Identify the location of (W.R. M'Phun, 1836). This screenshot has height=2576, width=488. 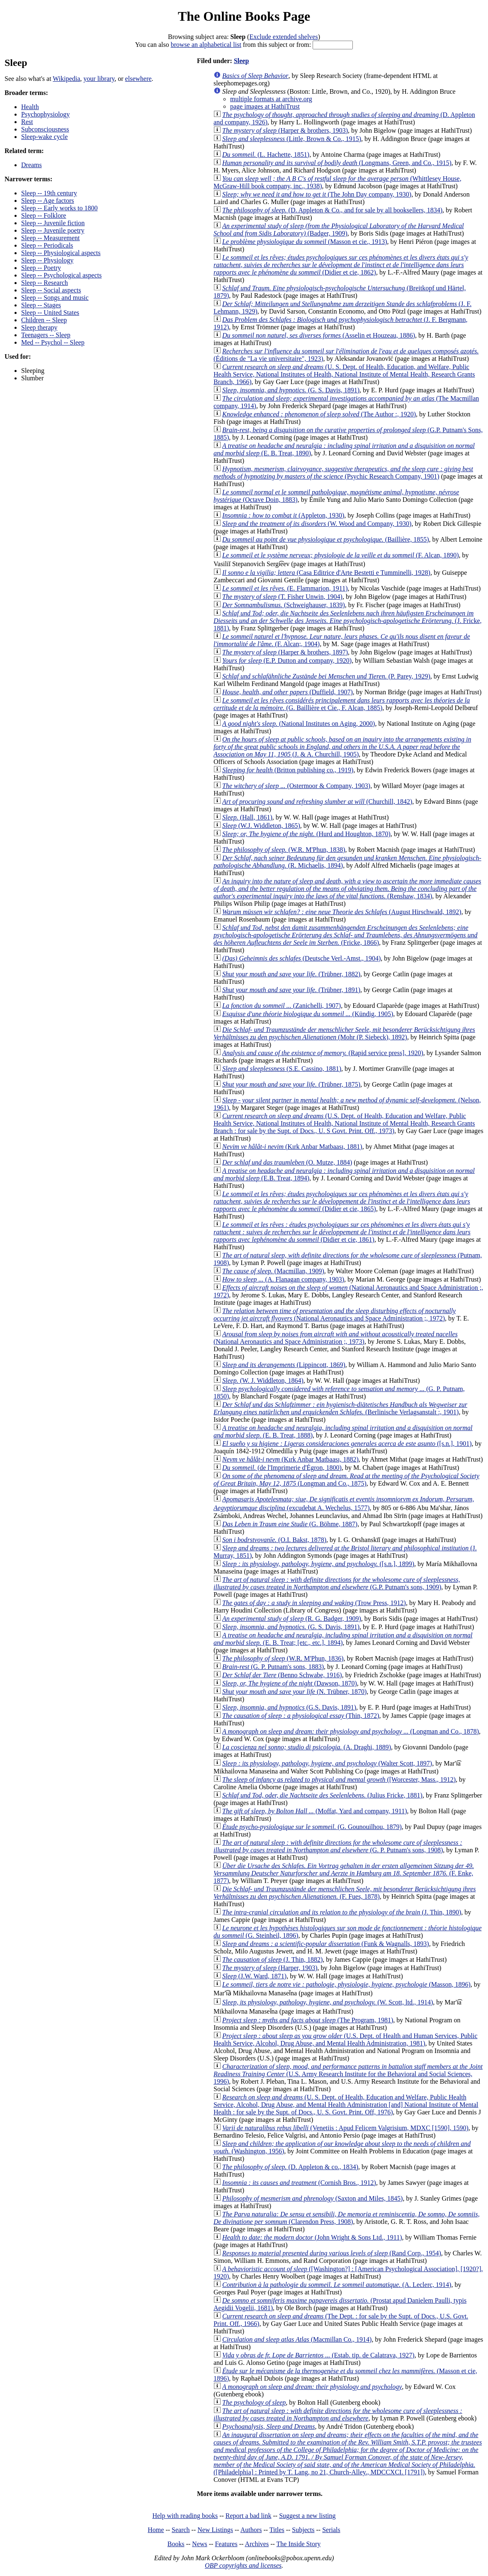
(283, 1658).